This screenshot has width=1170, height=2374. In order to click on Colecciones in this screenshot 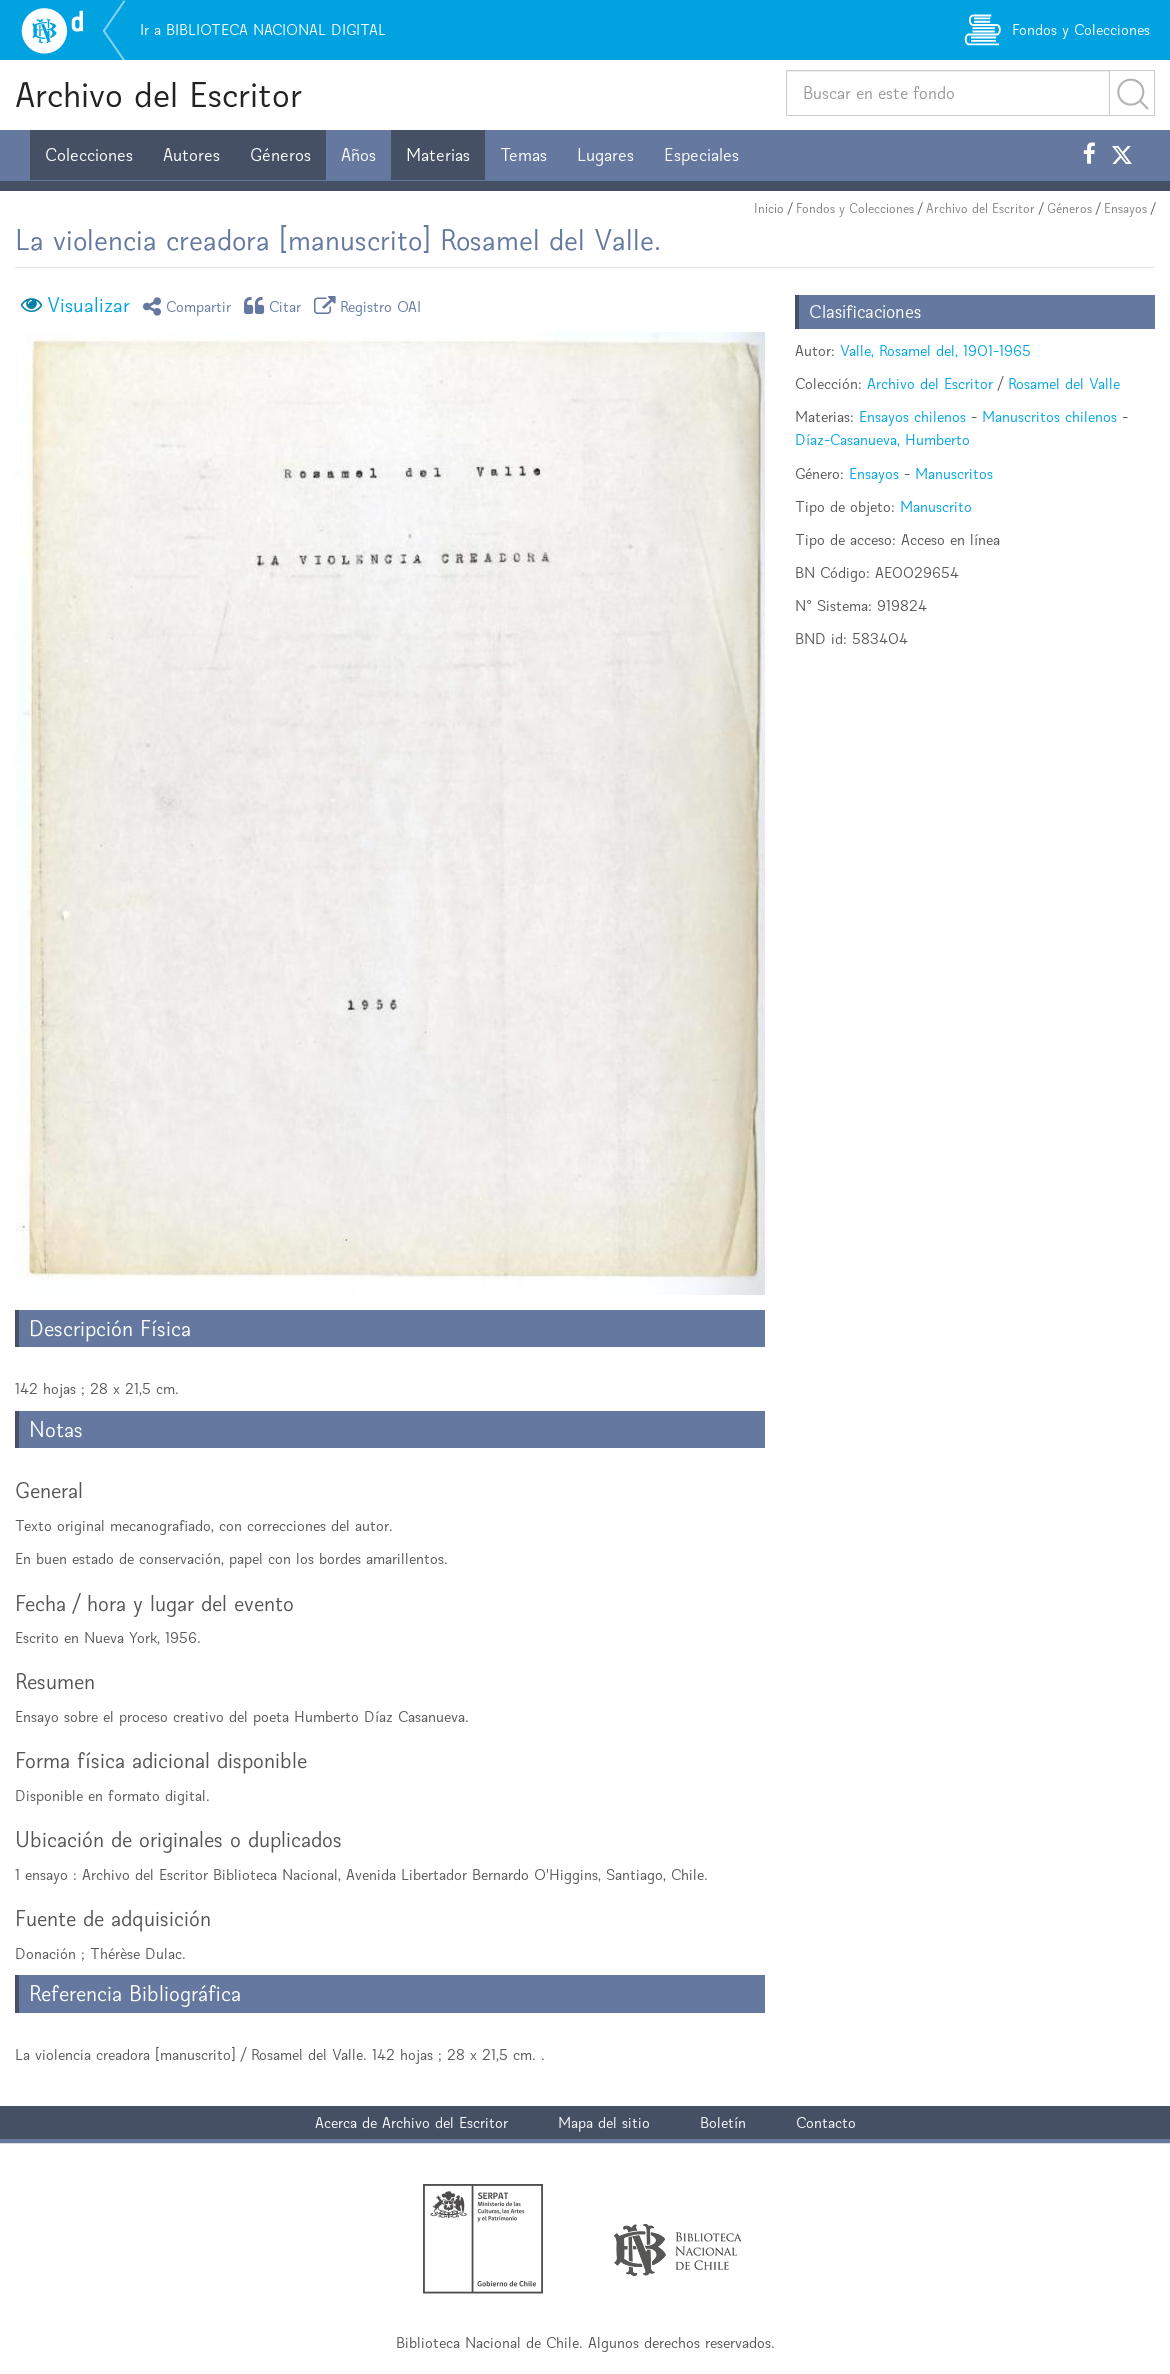, I will do `click(89, 155)`.